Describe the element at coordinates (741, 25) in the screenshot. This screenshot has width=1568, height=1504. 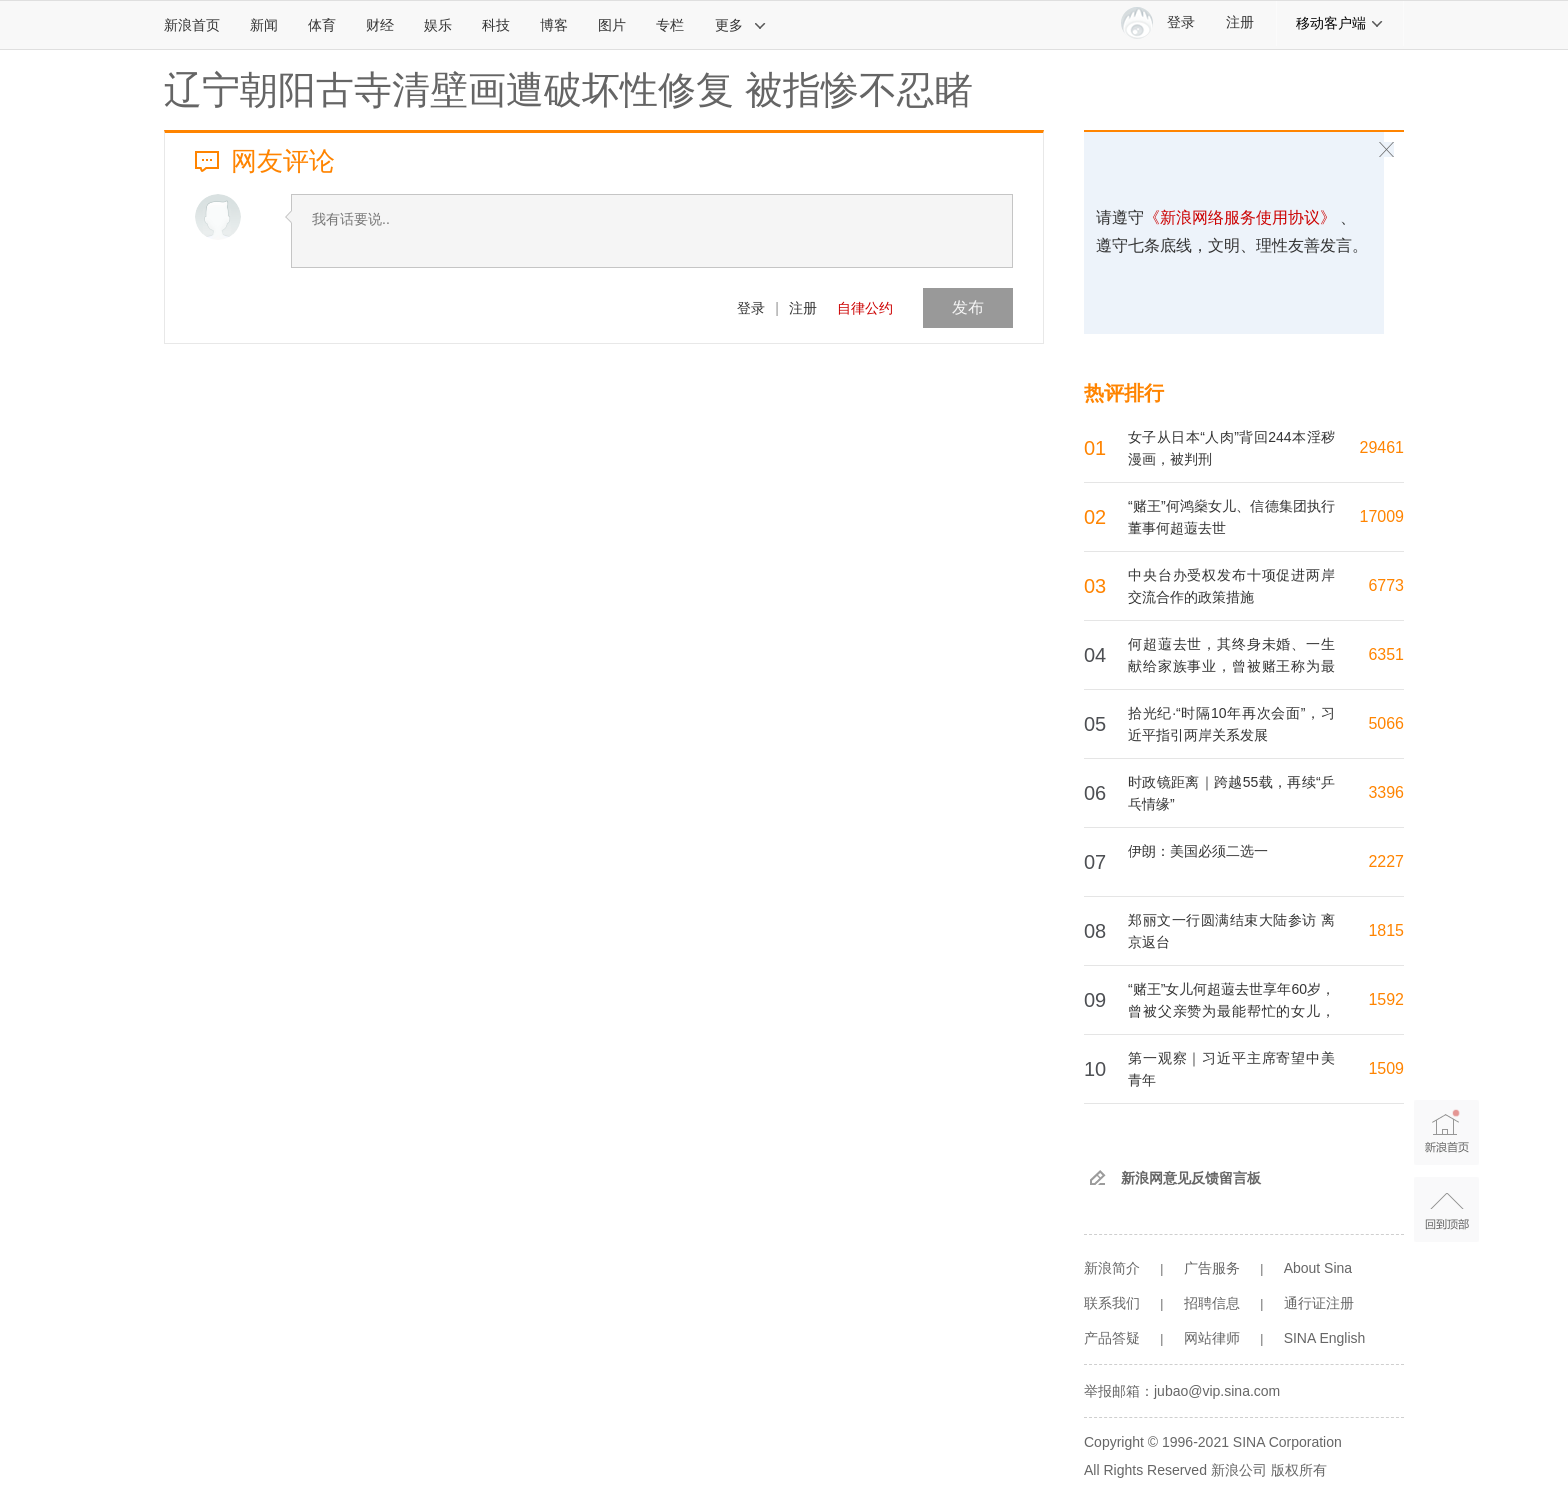
I see `更多` at that location.